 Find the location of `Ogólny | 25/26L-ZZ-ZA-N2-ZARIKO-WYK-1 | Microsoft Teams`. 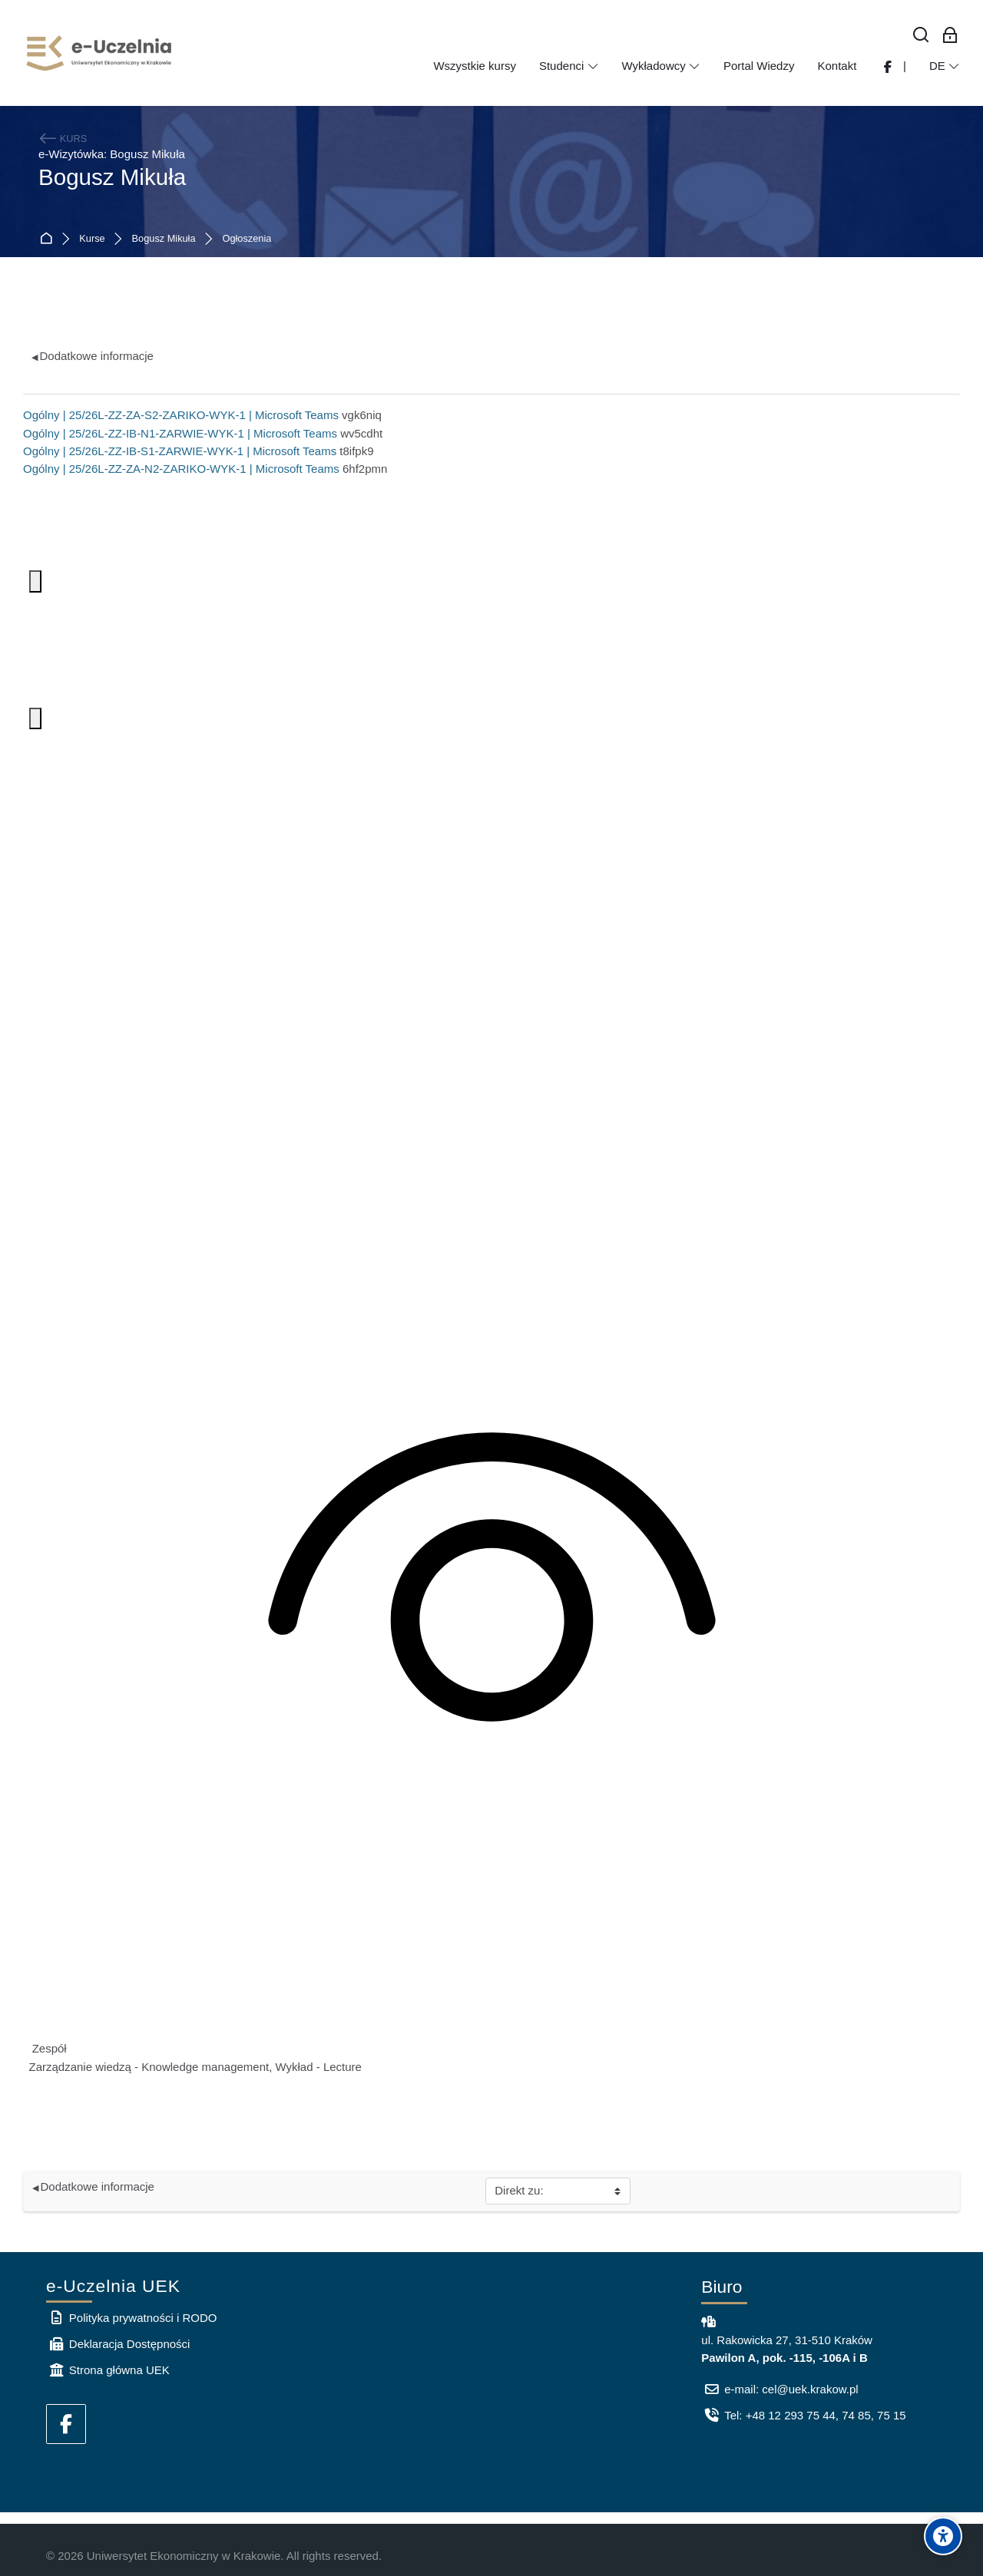

Ogólny | 25/26L-ZZ-ZA-N2-ZARIKO-WYK-1 | Microsoft Teams is located at coordinates (181, 468).